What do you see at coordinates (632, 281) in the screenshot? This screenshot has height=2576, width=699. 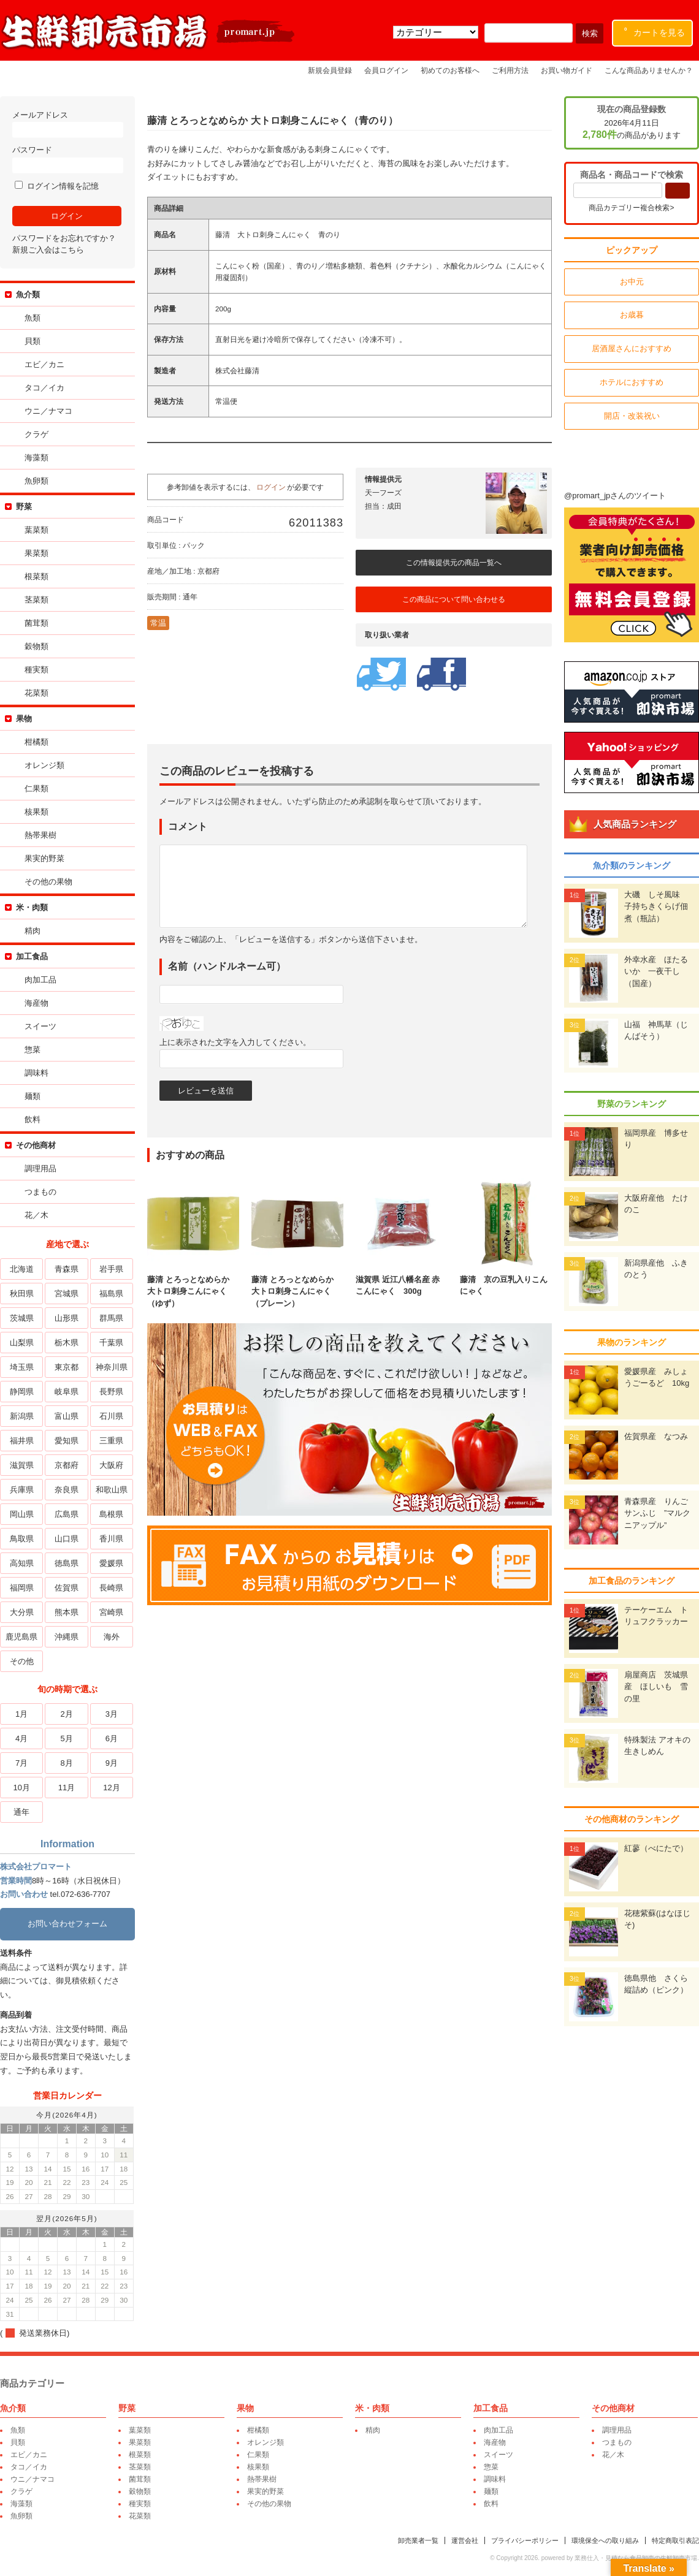 I see `お中元` at bounding box center [632, 281].